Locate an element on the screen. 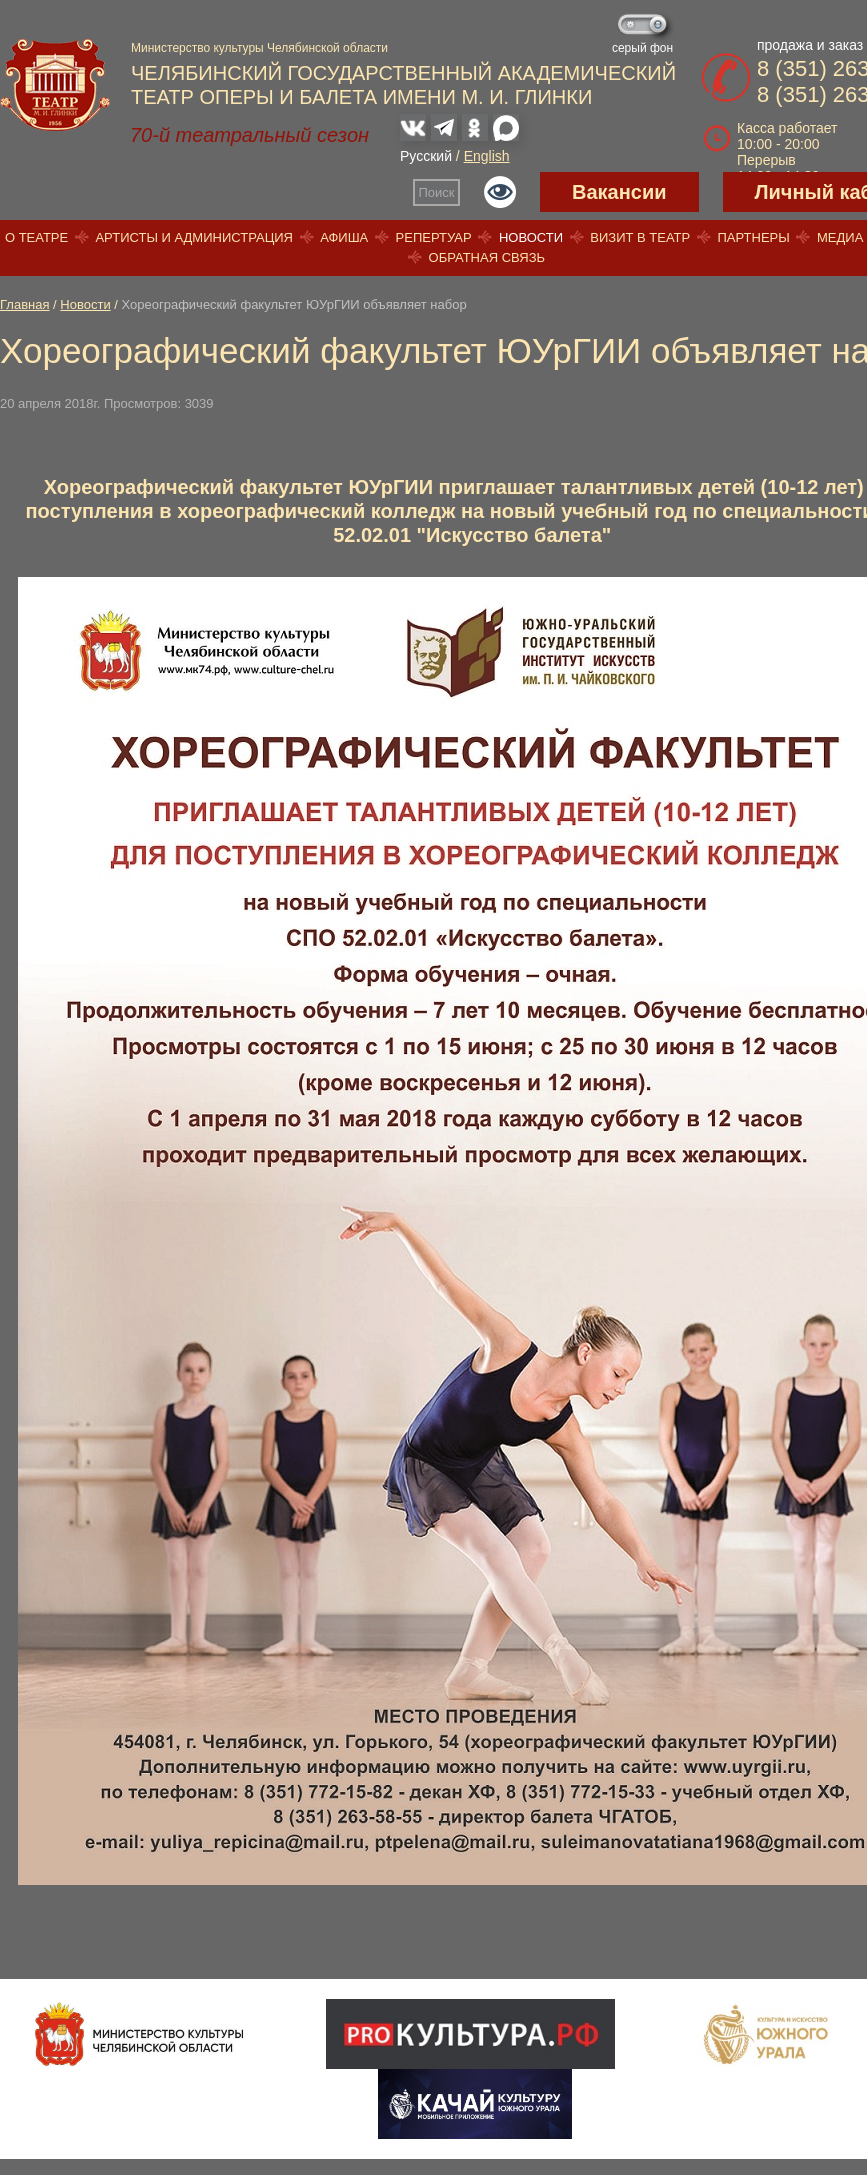  Артисты и администрация is located at coordinates (194, 237).